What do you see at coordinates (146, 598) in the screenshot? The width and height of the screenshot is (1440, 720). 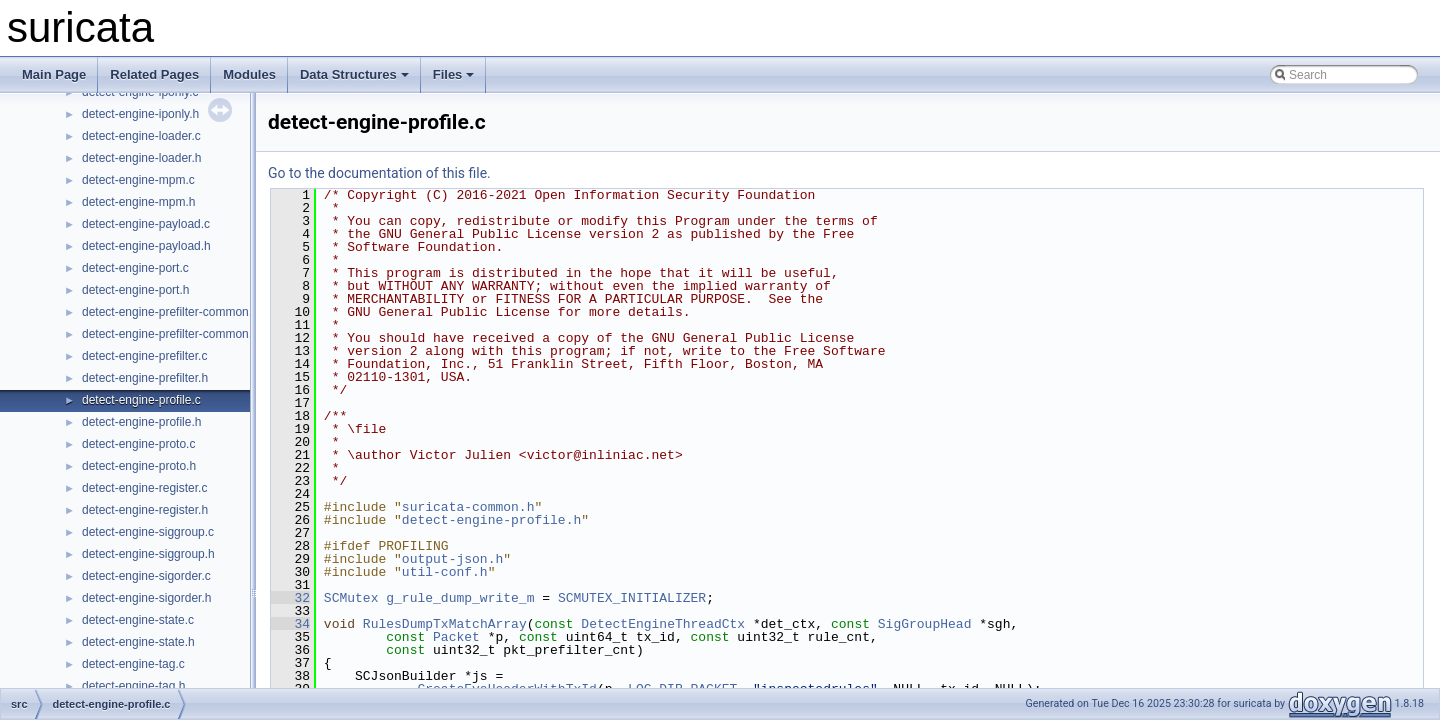 I see `detect-engine-sigorder.h` at bounding box center [146, 598].